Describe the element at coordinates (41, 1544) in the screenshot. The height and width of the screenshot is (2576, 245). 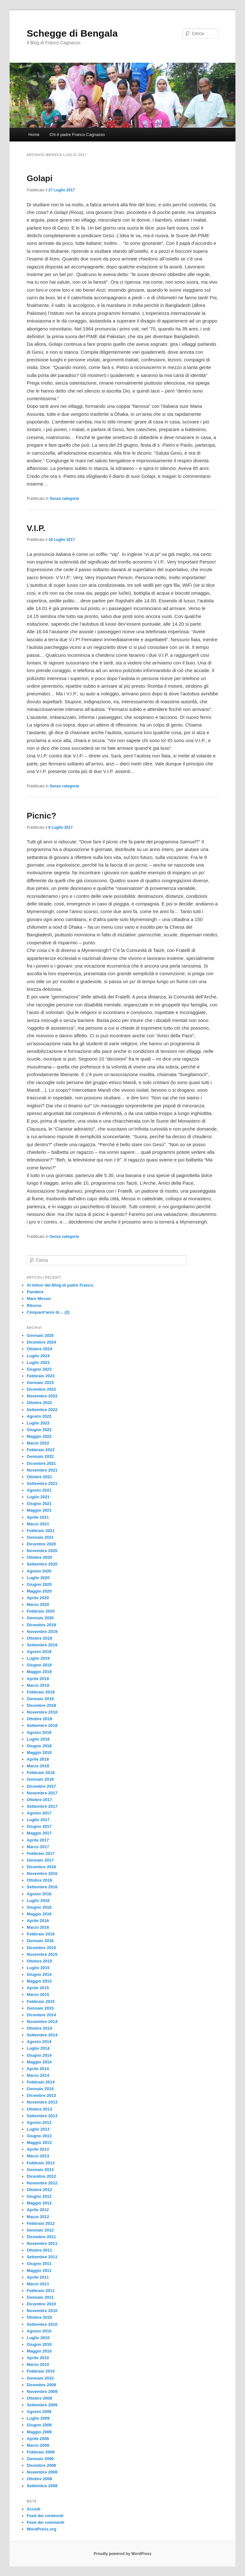
I see `Dicembre 2020` at that location.